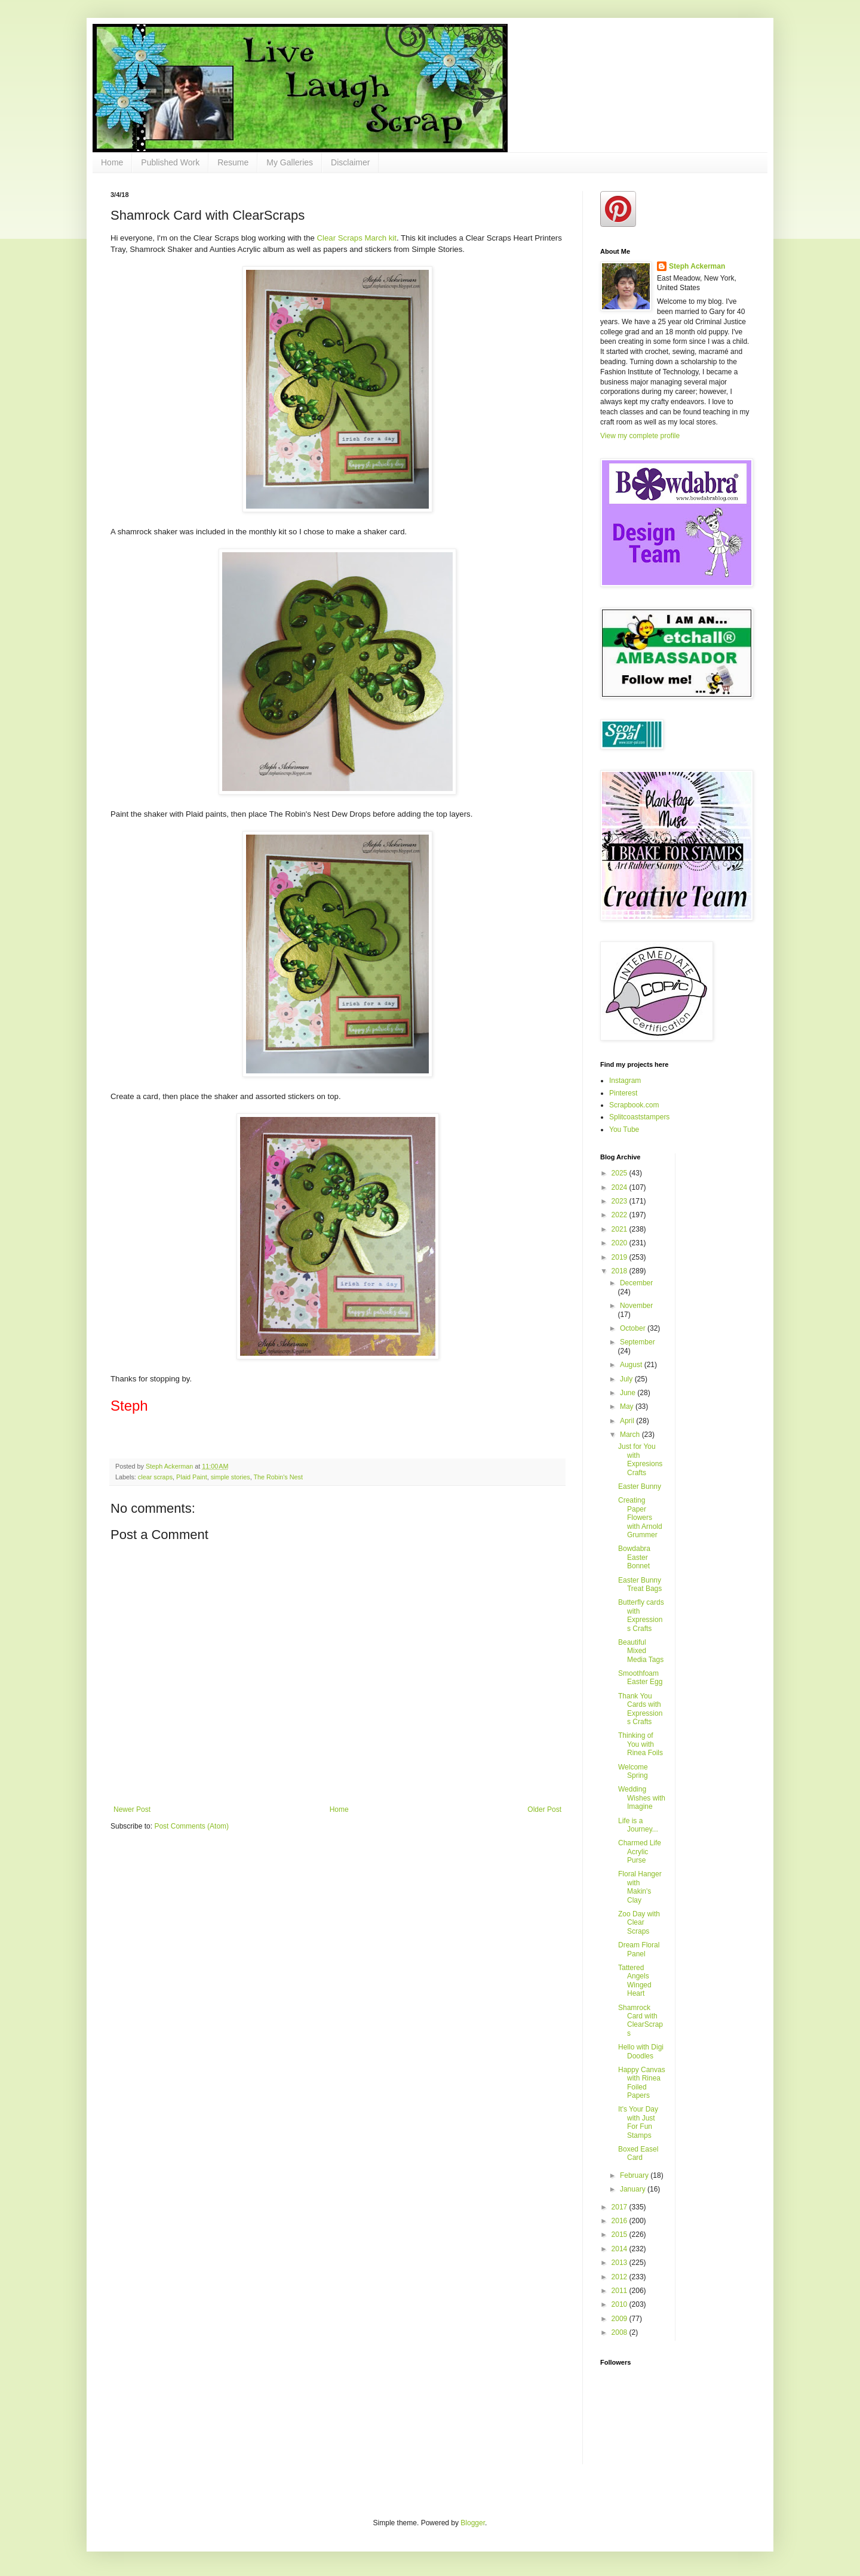 The image size is (860, 2576). I want to click on 2014, so click(620, 2249).